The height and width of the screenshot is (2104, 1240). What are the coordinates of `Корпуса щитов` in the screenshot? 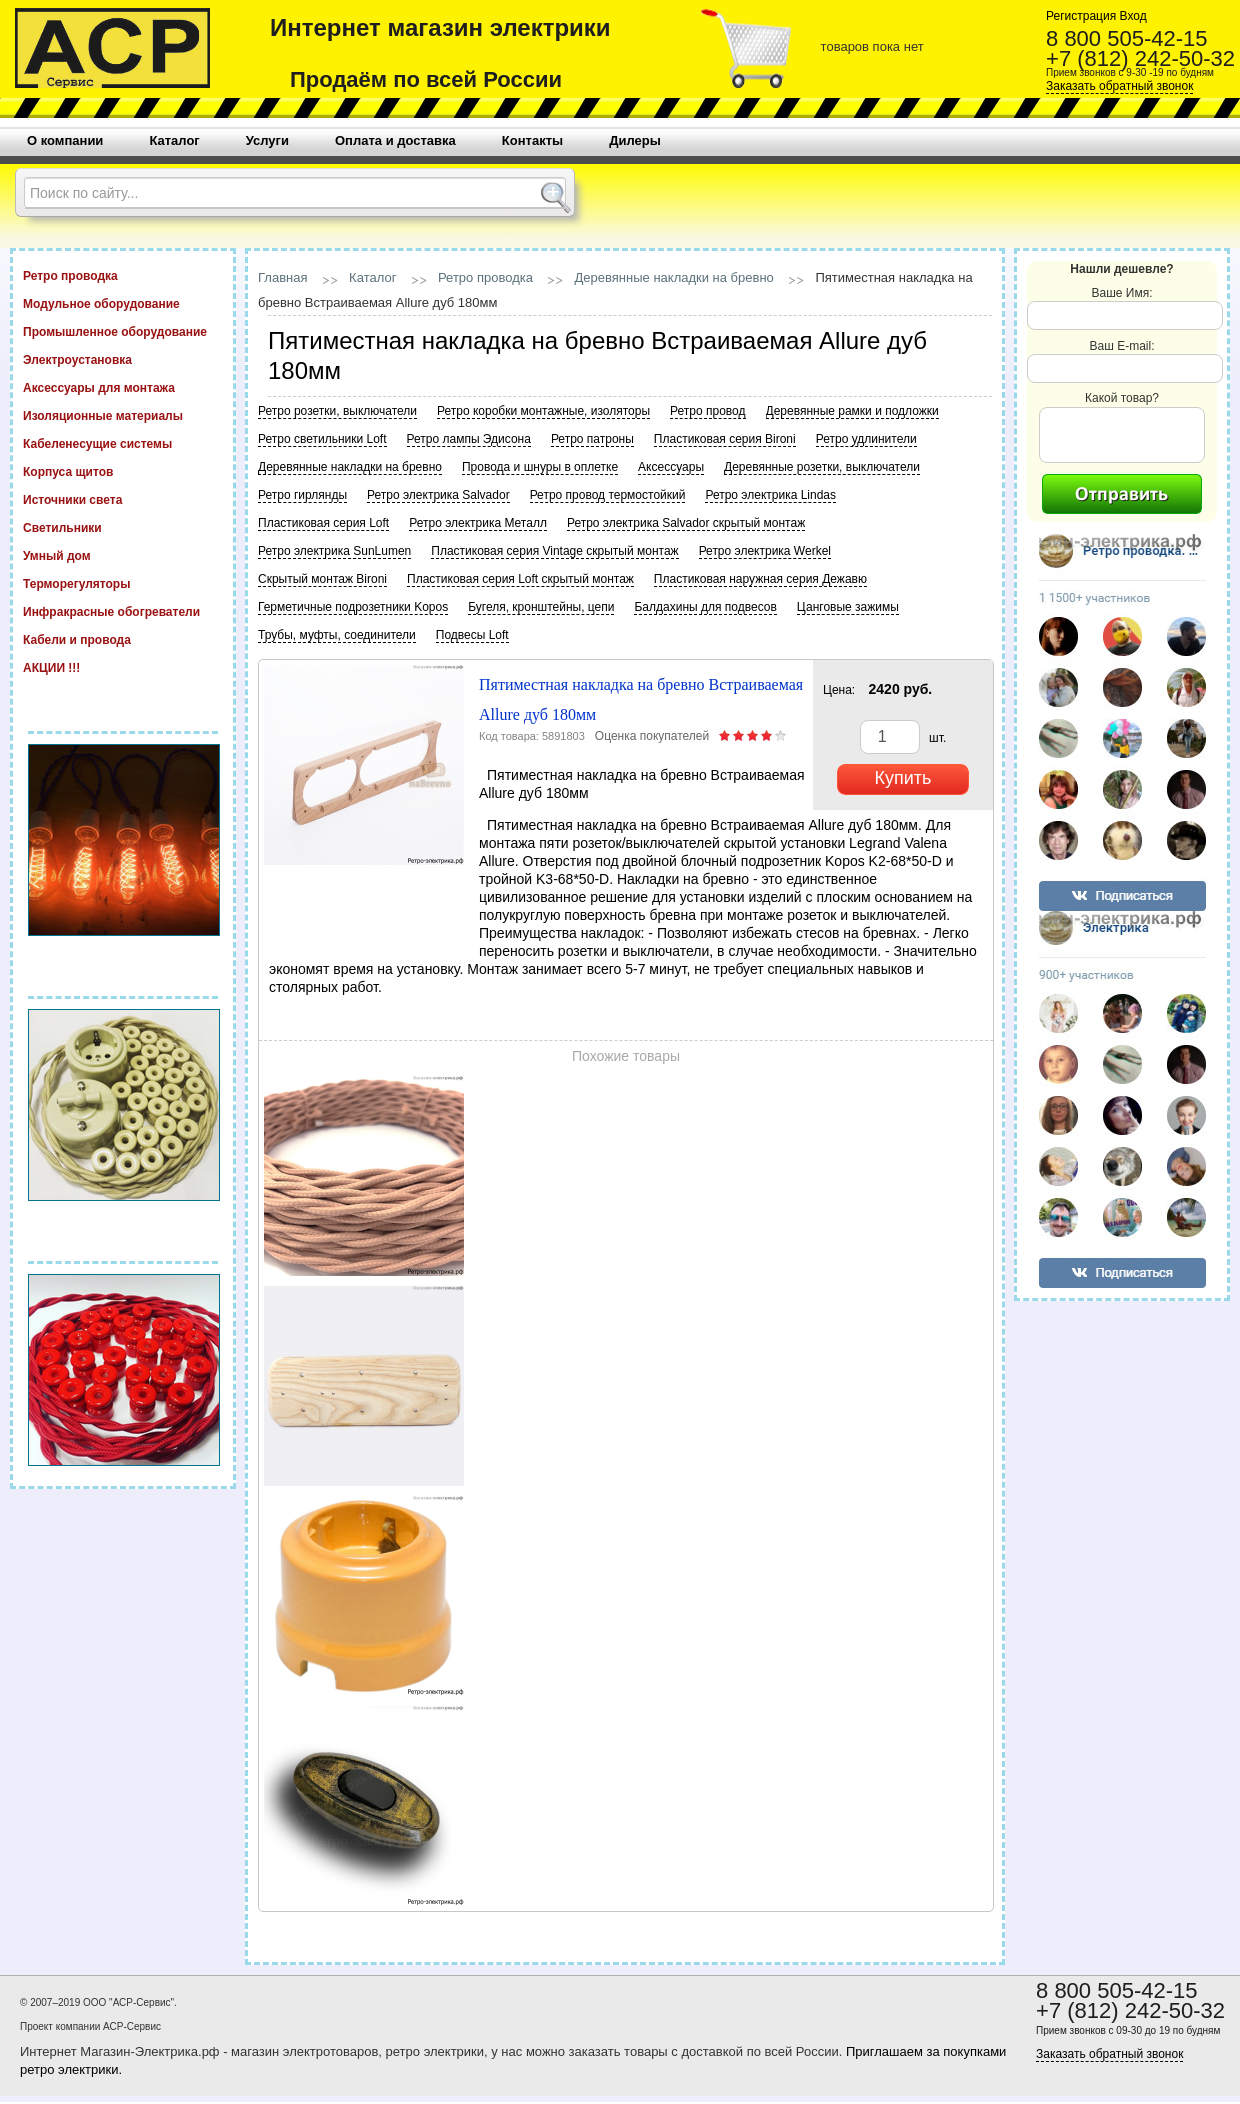 It's located at (123, 471).